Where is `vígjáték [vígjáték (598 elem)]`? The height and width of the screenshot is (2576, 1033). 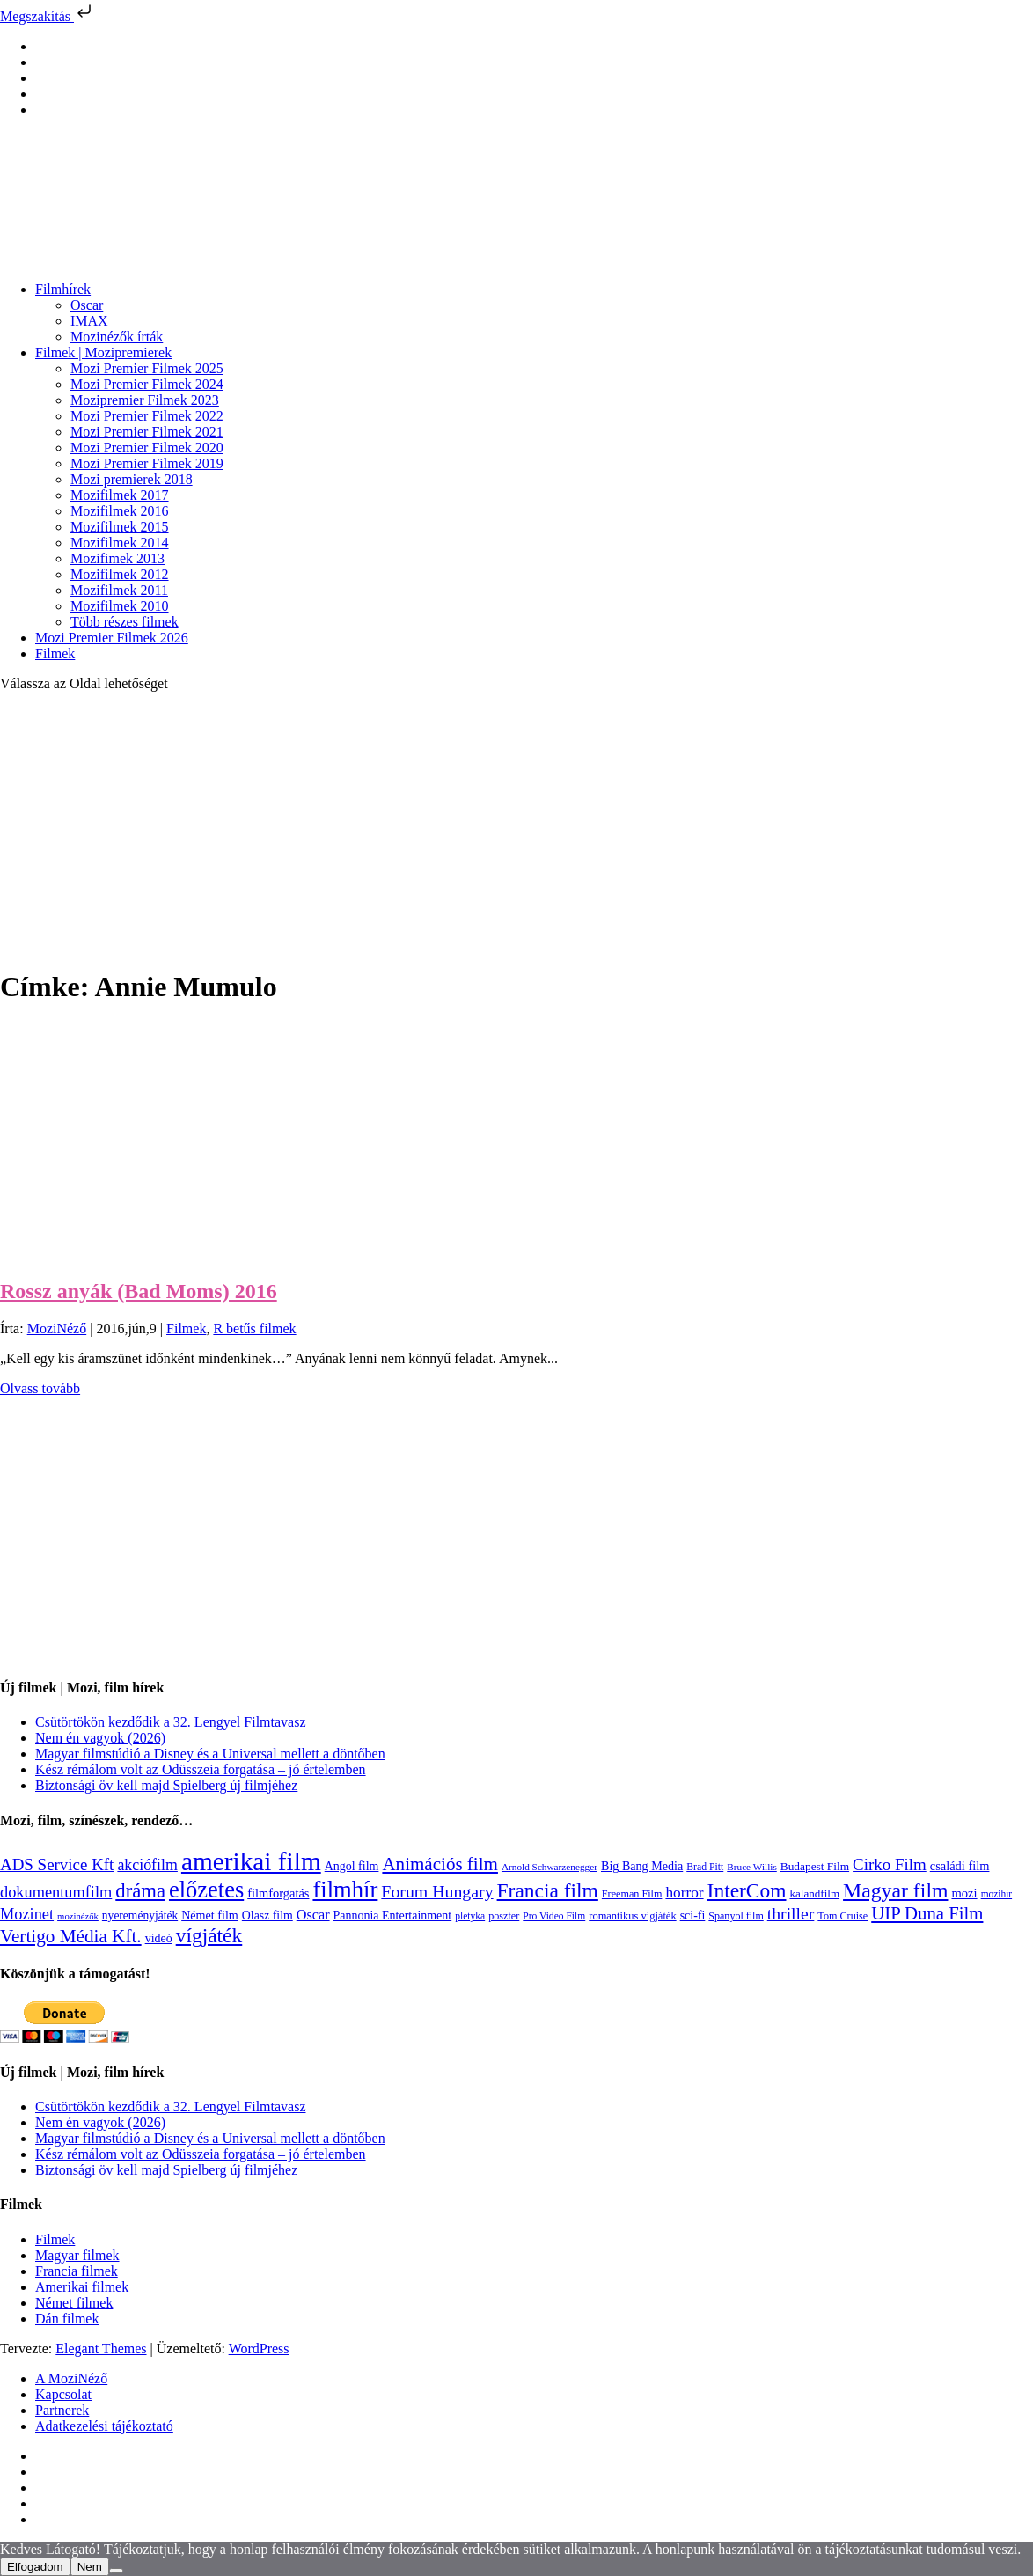
vígjáték [vígjáték (598 elem)] is located at coordinates (209, 1935).